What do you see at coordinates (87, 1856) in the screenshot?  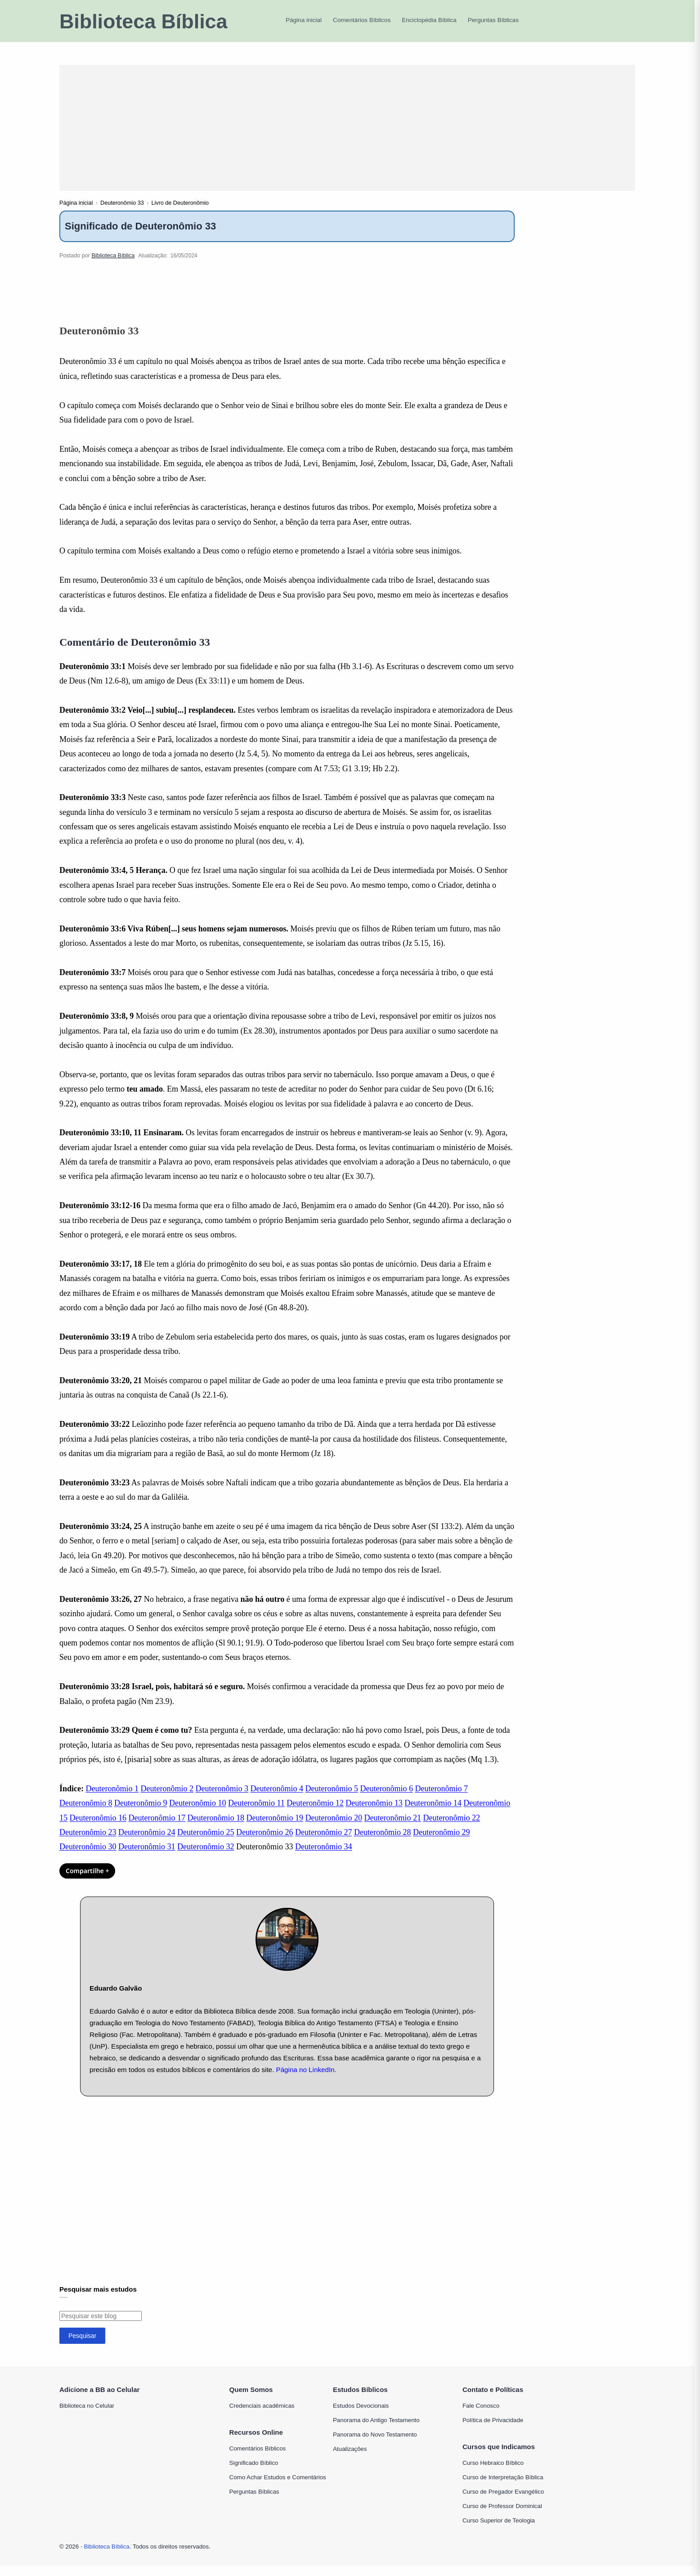 I see `Deuteronômio 30` at bounding box center [87, 1856].